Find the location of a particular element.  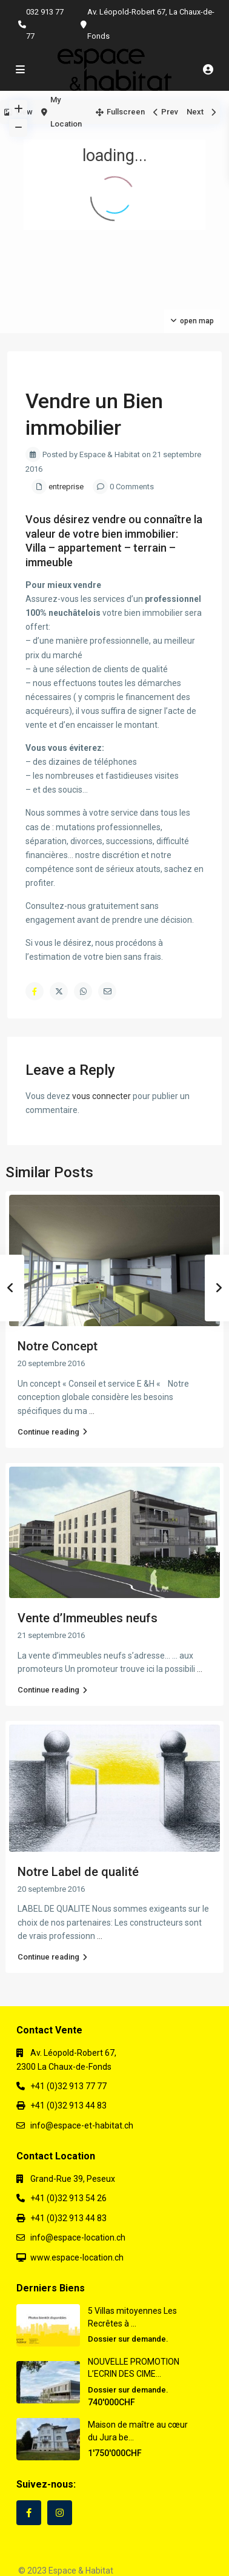

info@espace-et-habitat.ch is located at coordinates (81, 2125).